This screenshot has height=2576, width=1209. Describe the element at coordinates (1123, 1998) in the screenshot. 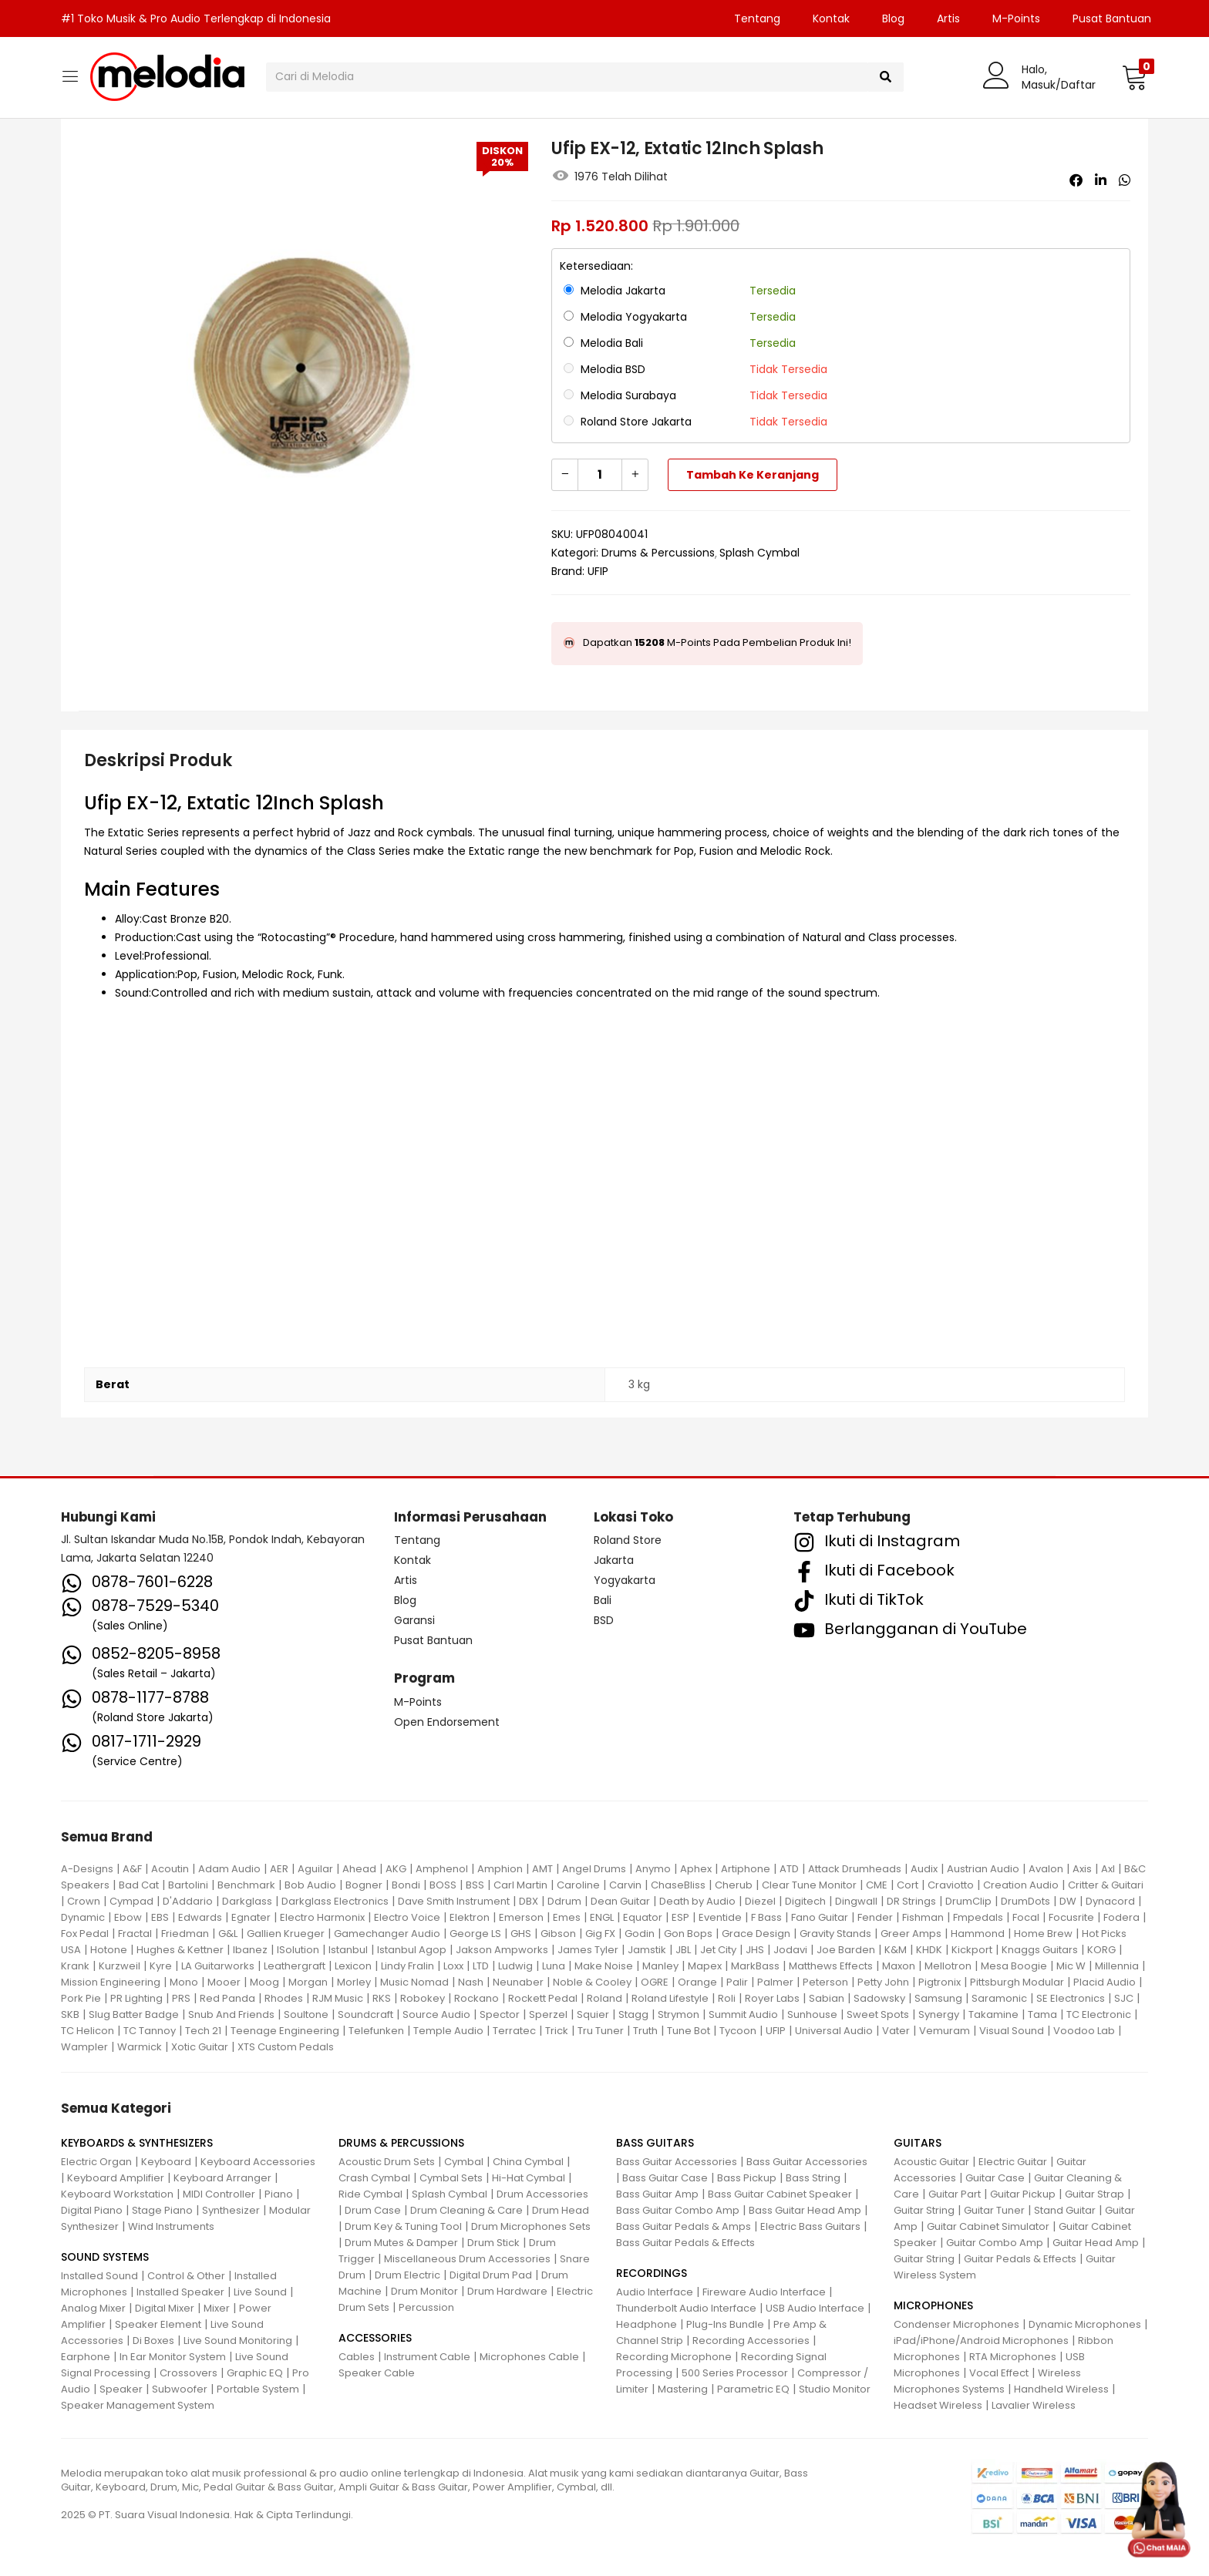

I see `SJC` at that location.